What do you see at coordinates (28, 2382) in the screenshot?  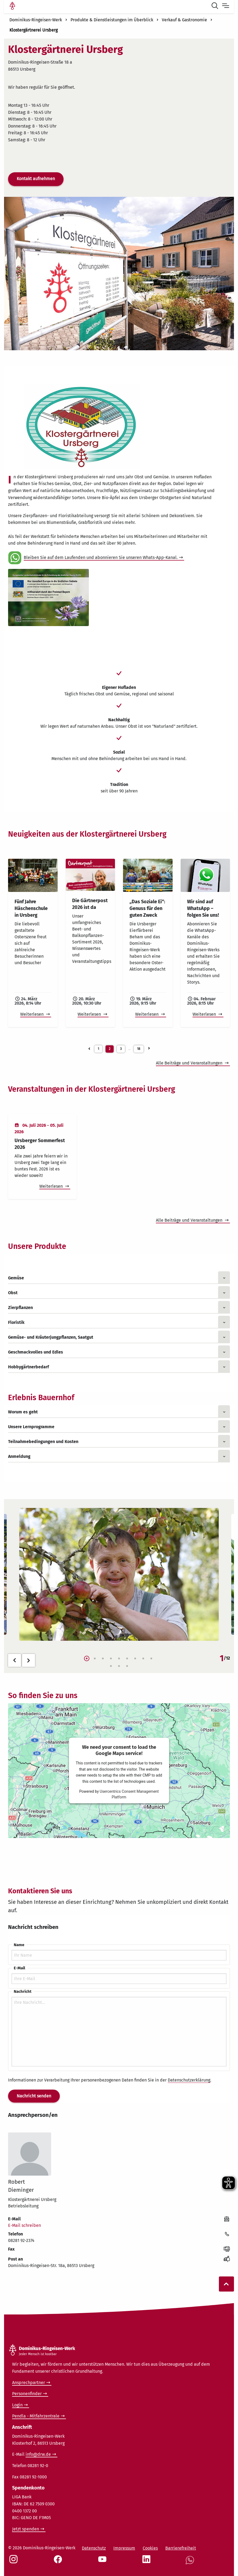 I see `Ansprechpartner` at bounding box center [28, 2382].